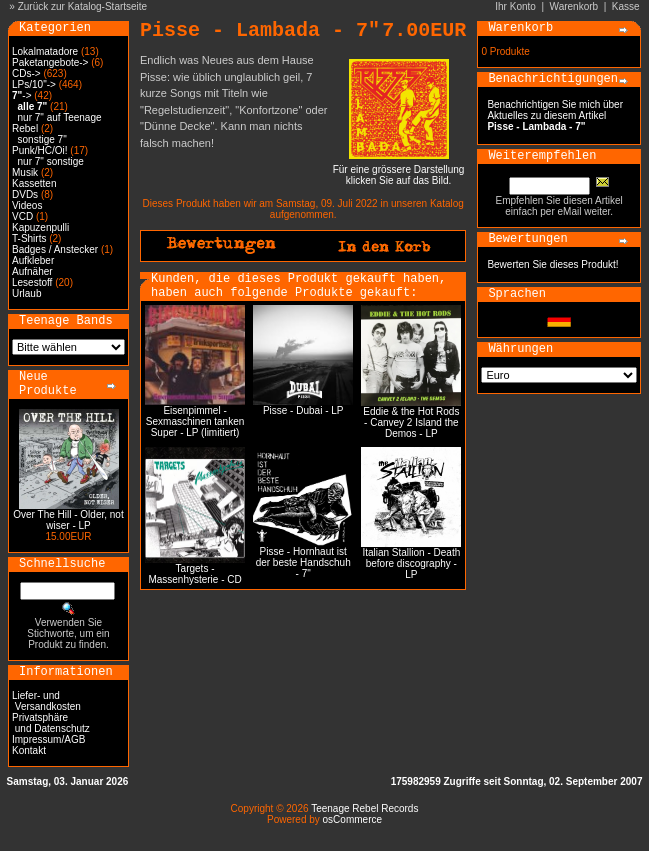 Image resolution: width=649 pixels, height=851 pixels. I want to click on Benachrichtigen Sie mich über Aktuelles zu diesem Artikel, so click(555, 115).